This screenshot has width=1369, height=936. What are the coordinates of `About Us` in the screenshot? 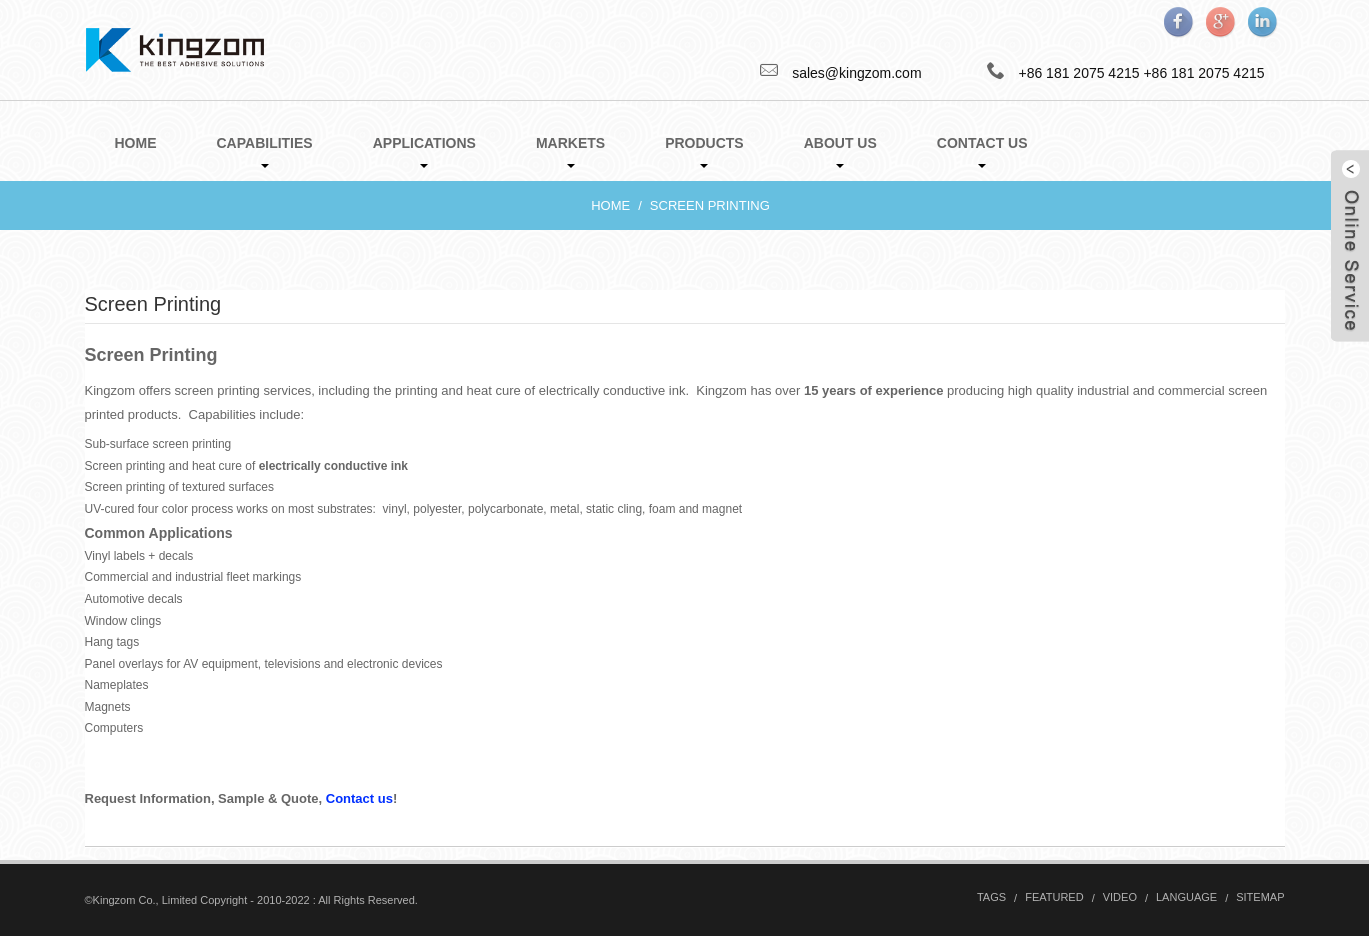 It's located at (840, 151).